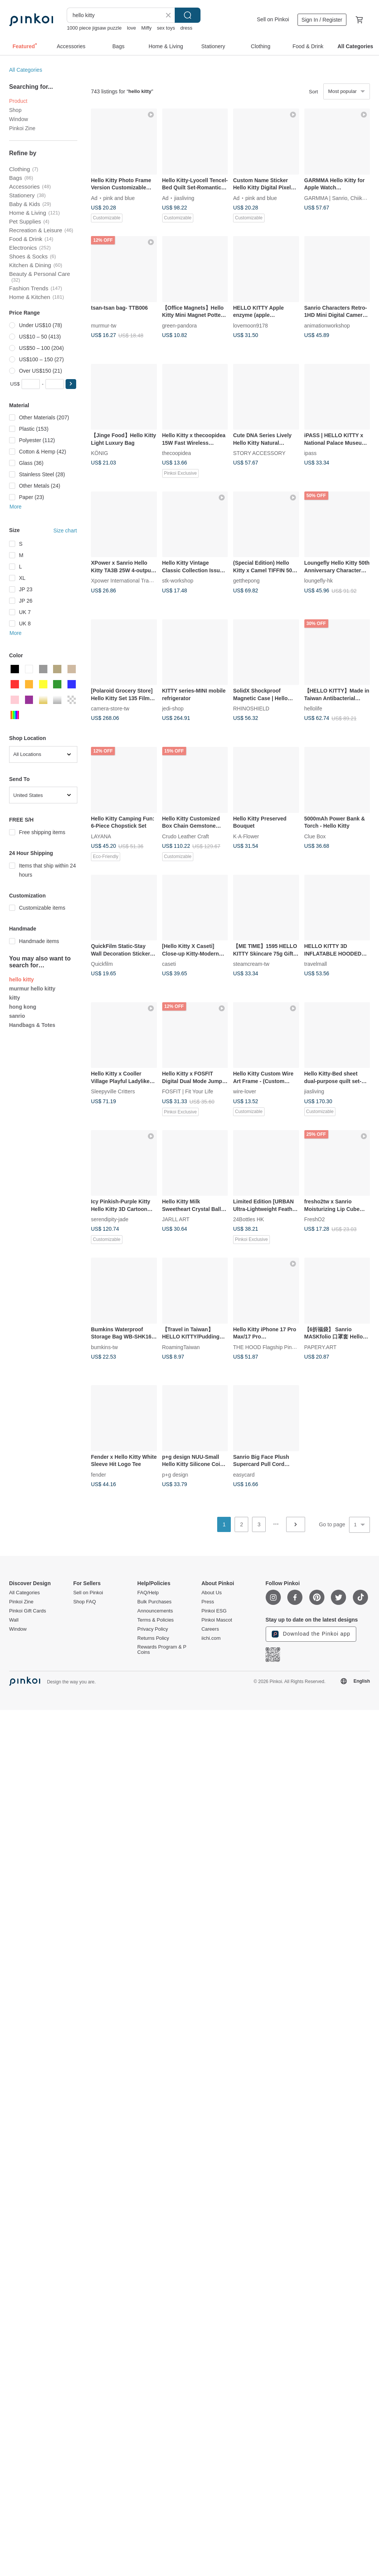  I want to click on p+g design, so click(175, 1474).